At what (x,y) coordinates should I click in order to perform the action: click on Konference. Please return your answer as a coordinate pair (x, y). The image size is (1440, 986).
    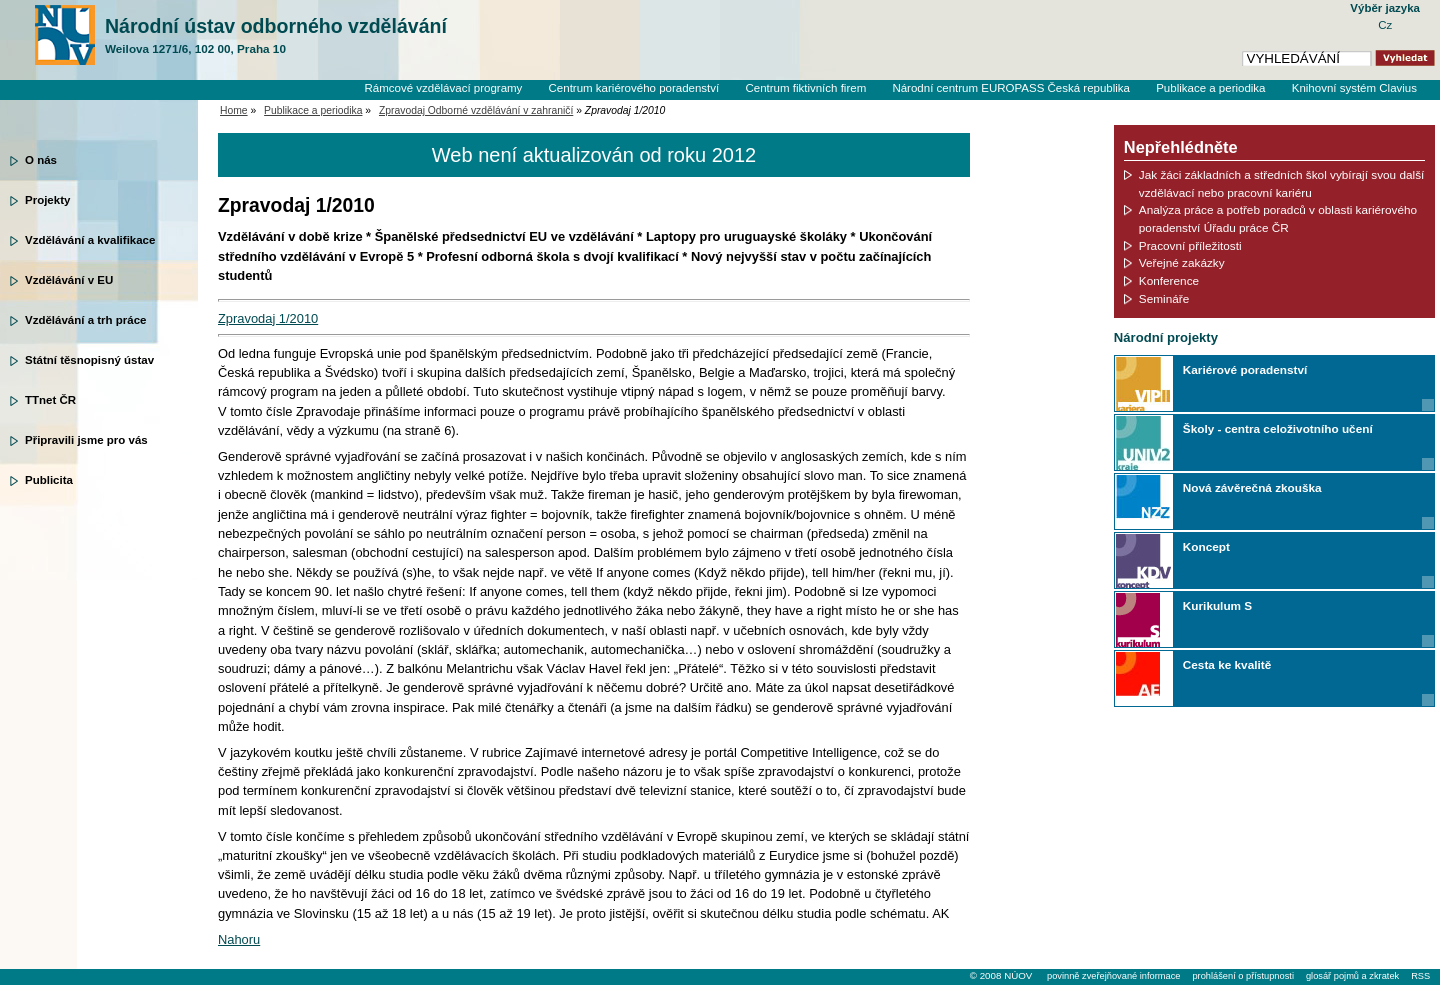
    Looking at the image, I should click on (1169, 280).